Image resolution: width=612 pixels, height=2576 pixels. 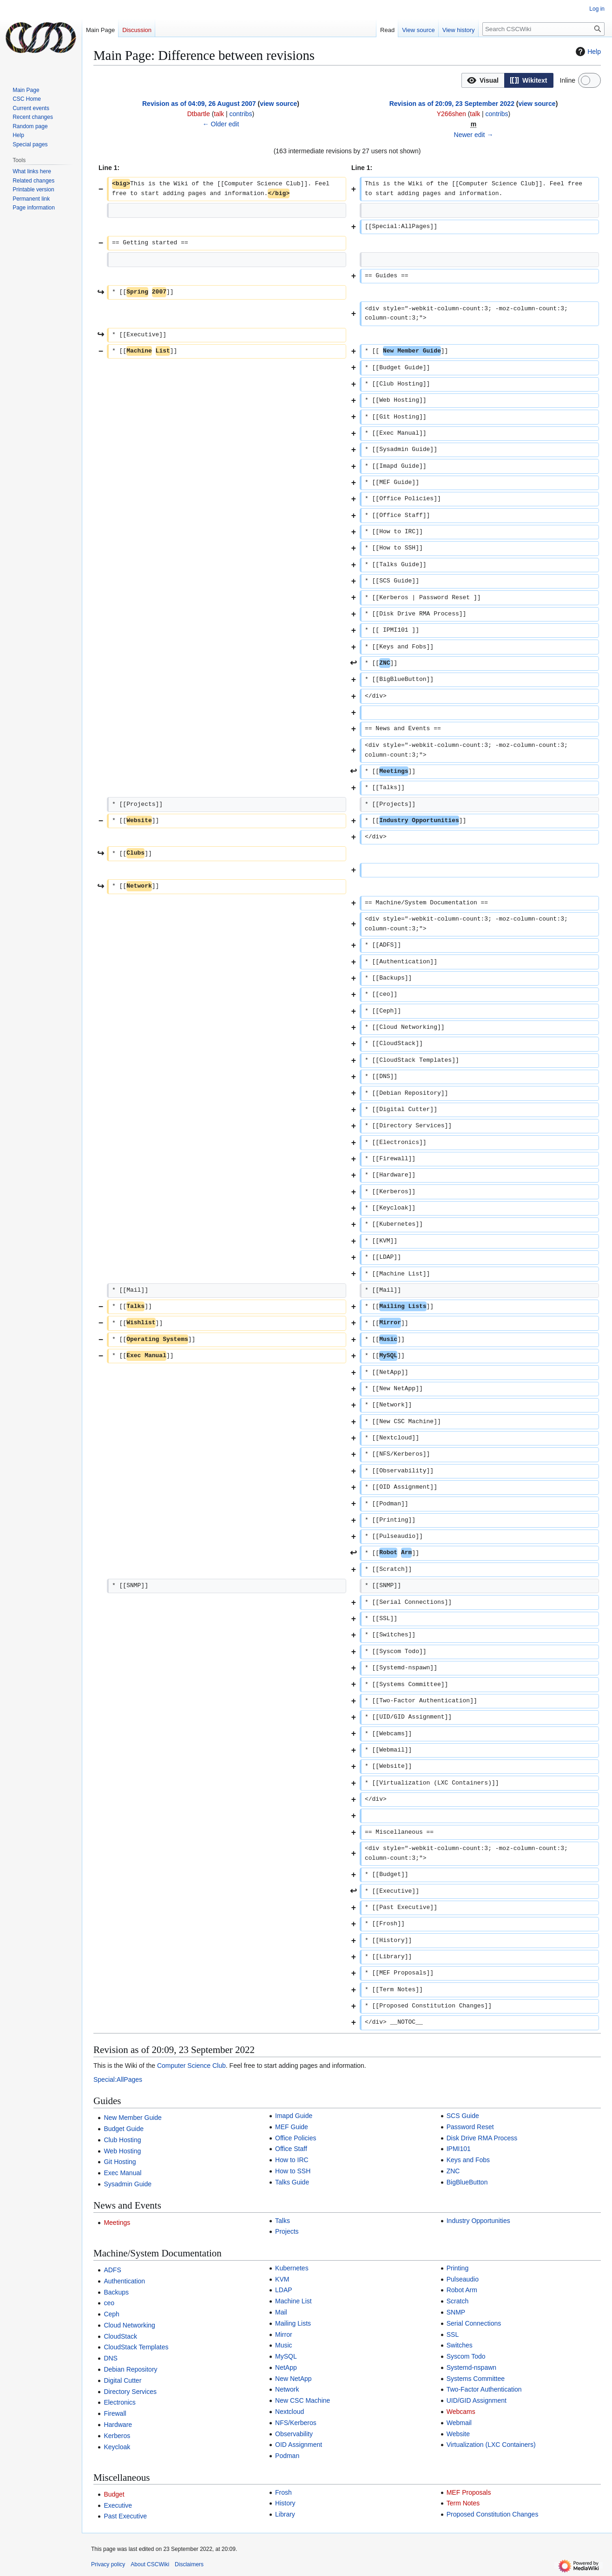 I want to click on Debian Repository, so click(x=130, y=2369).